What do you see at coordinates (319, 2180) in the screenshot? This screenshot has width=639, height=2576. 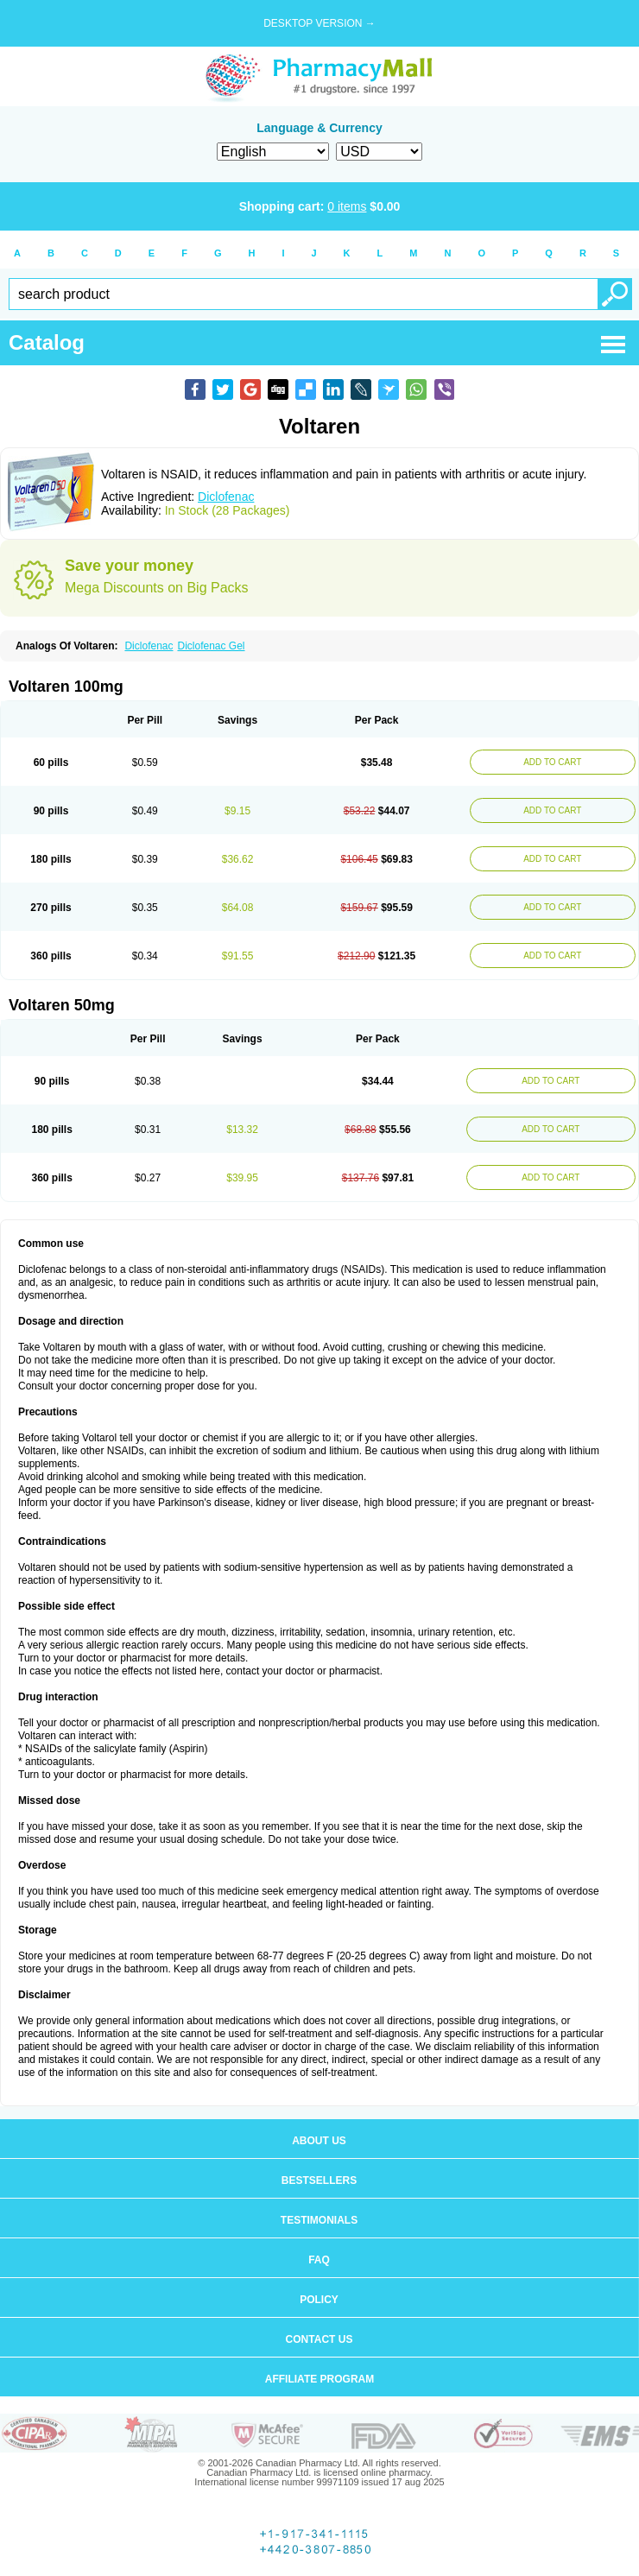 I see `Bestsellers` at bounding box center [319, 2180].